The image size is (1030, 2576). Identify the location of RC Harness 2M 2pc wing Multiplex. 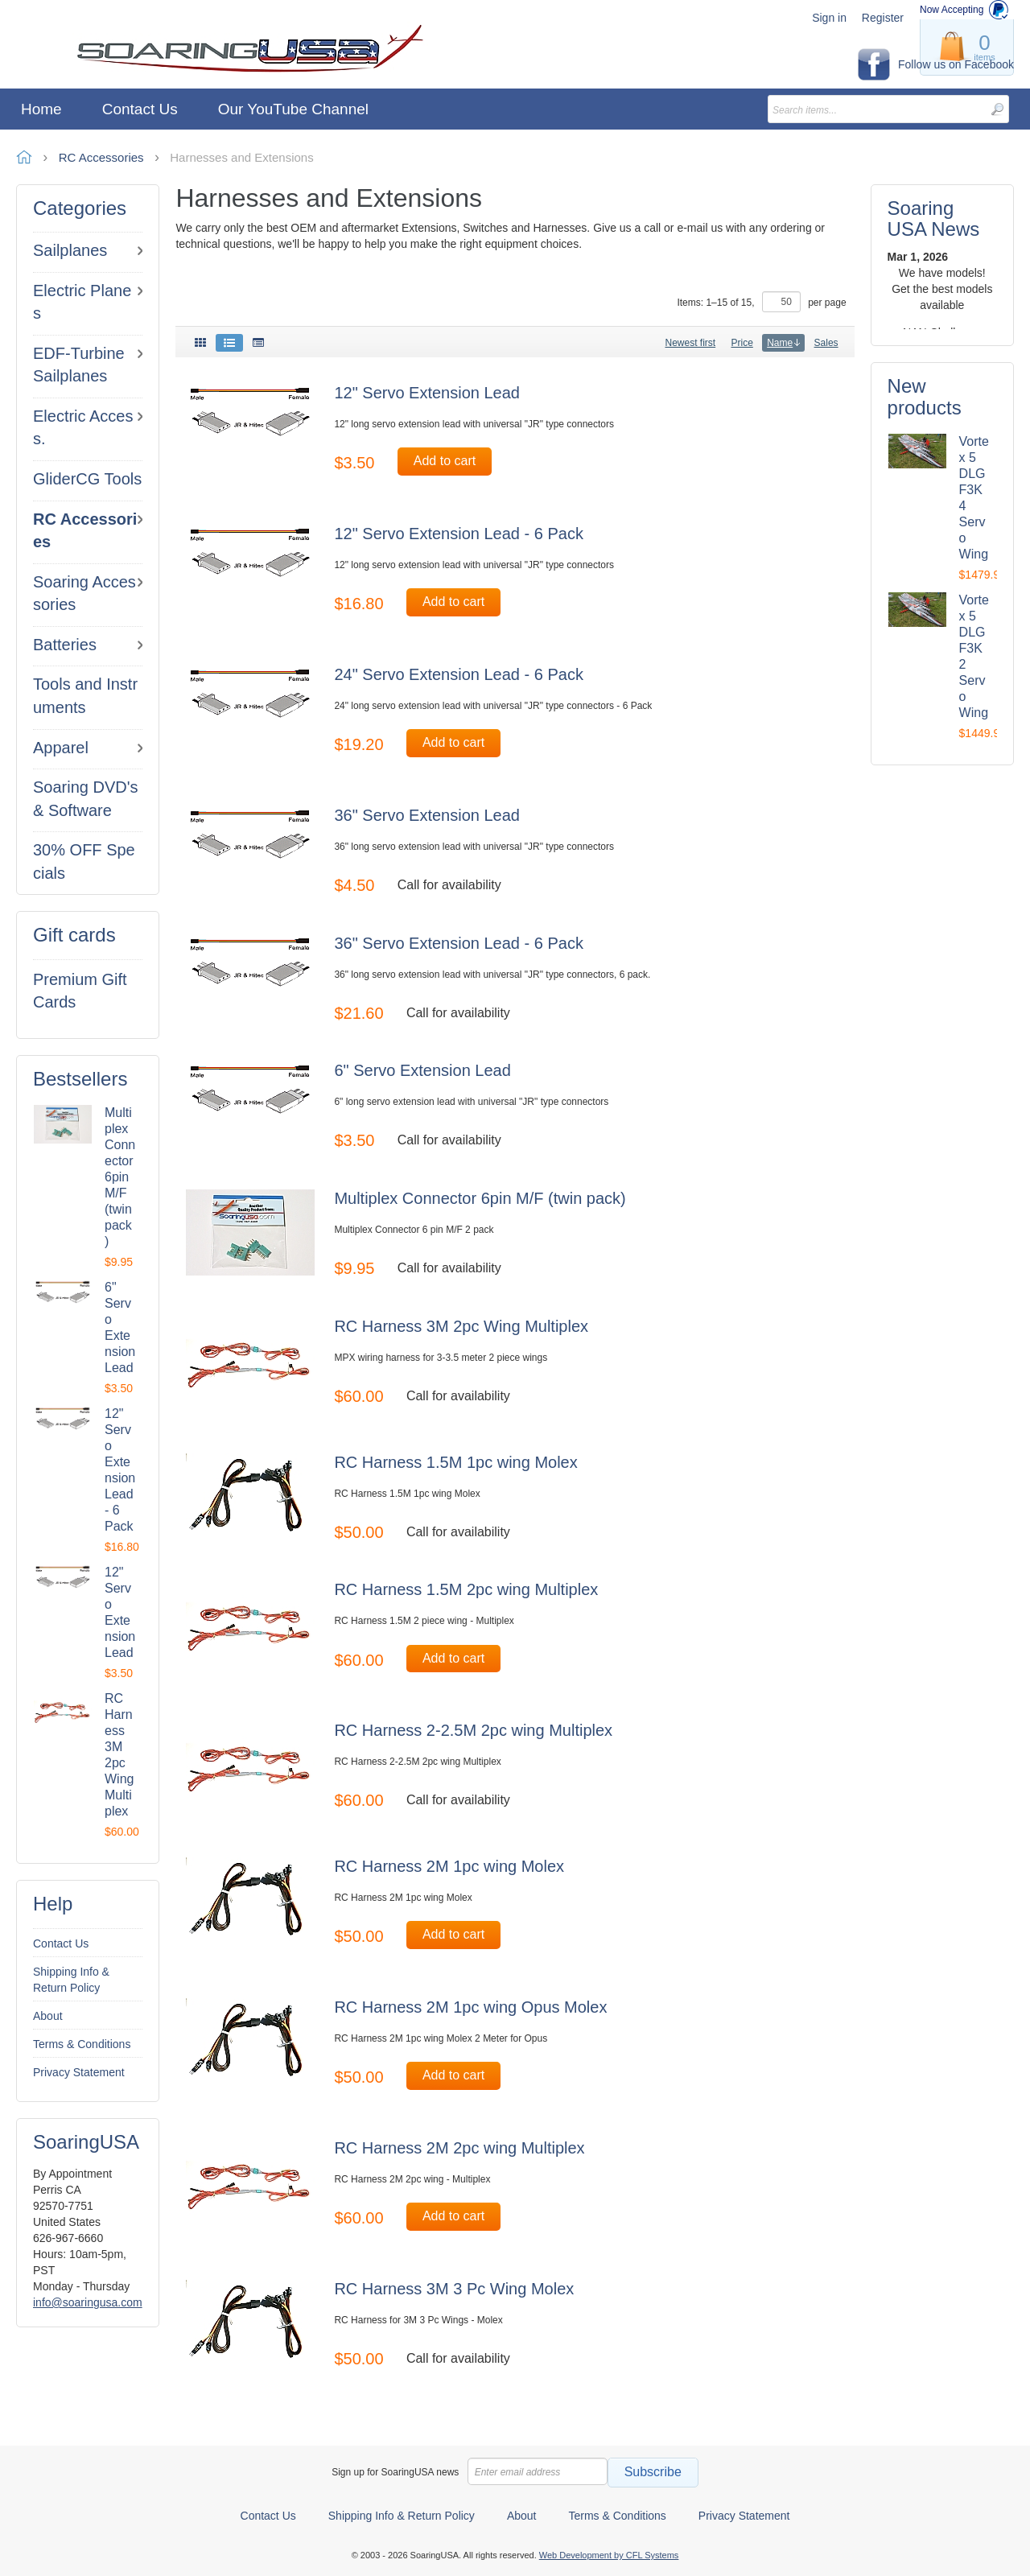
(459, 2148).